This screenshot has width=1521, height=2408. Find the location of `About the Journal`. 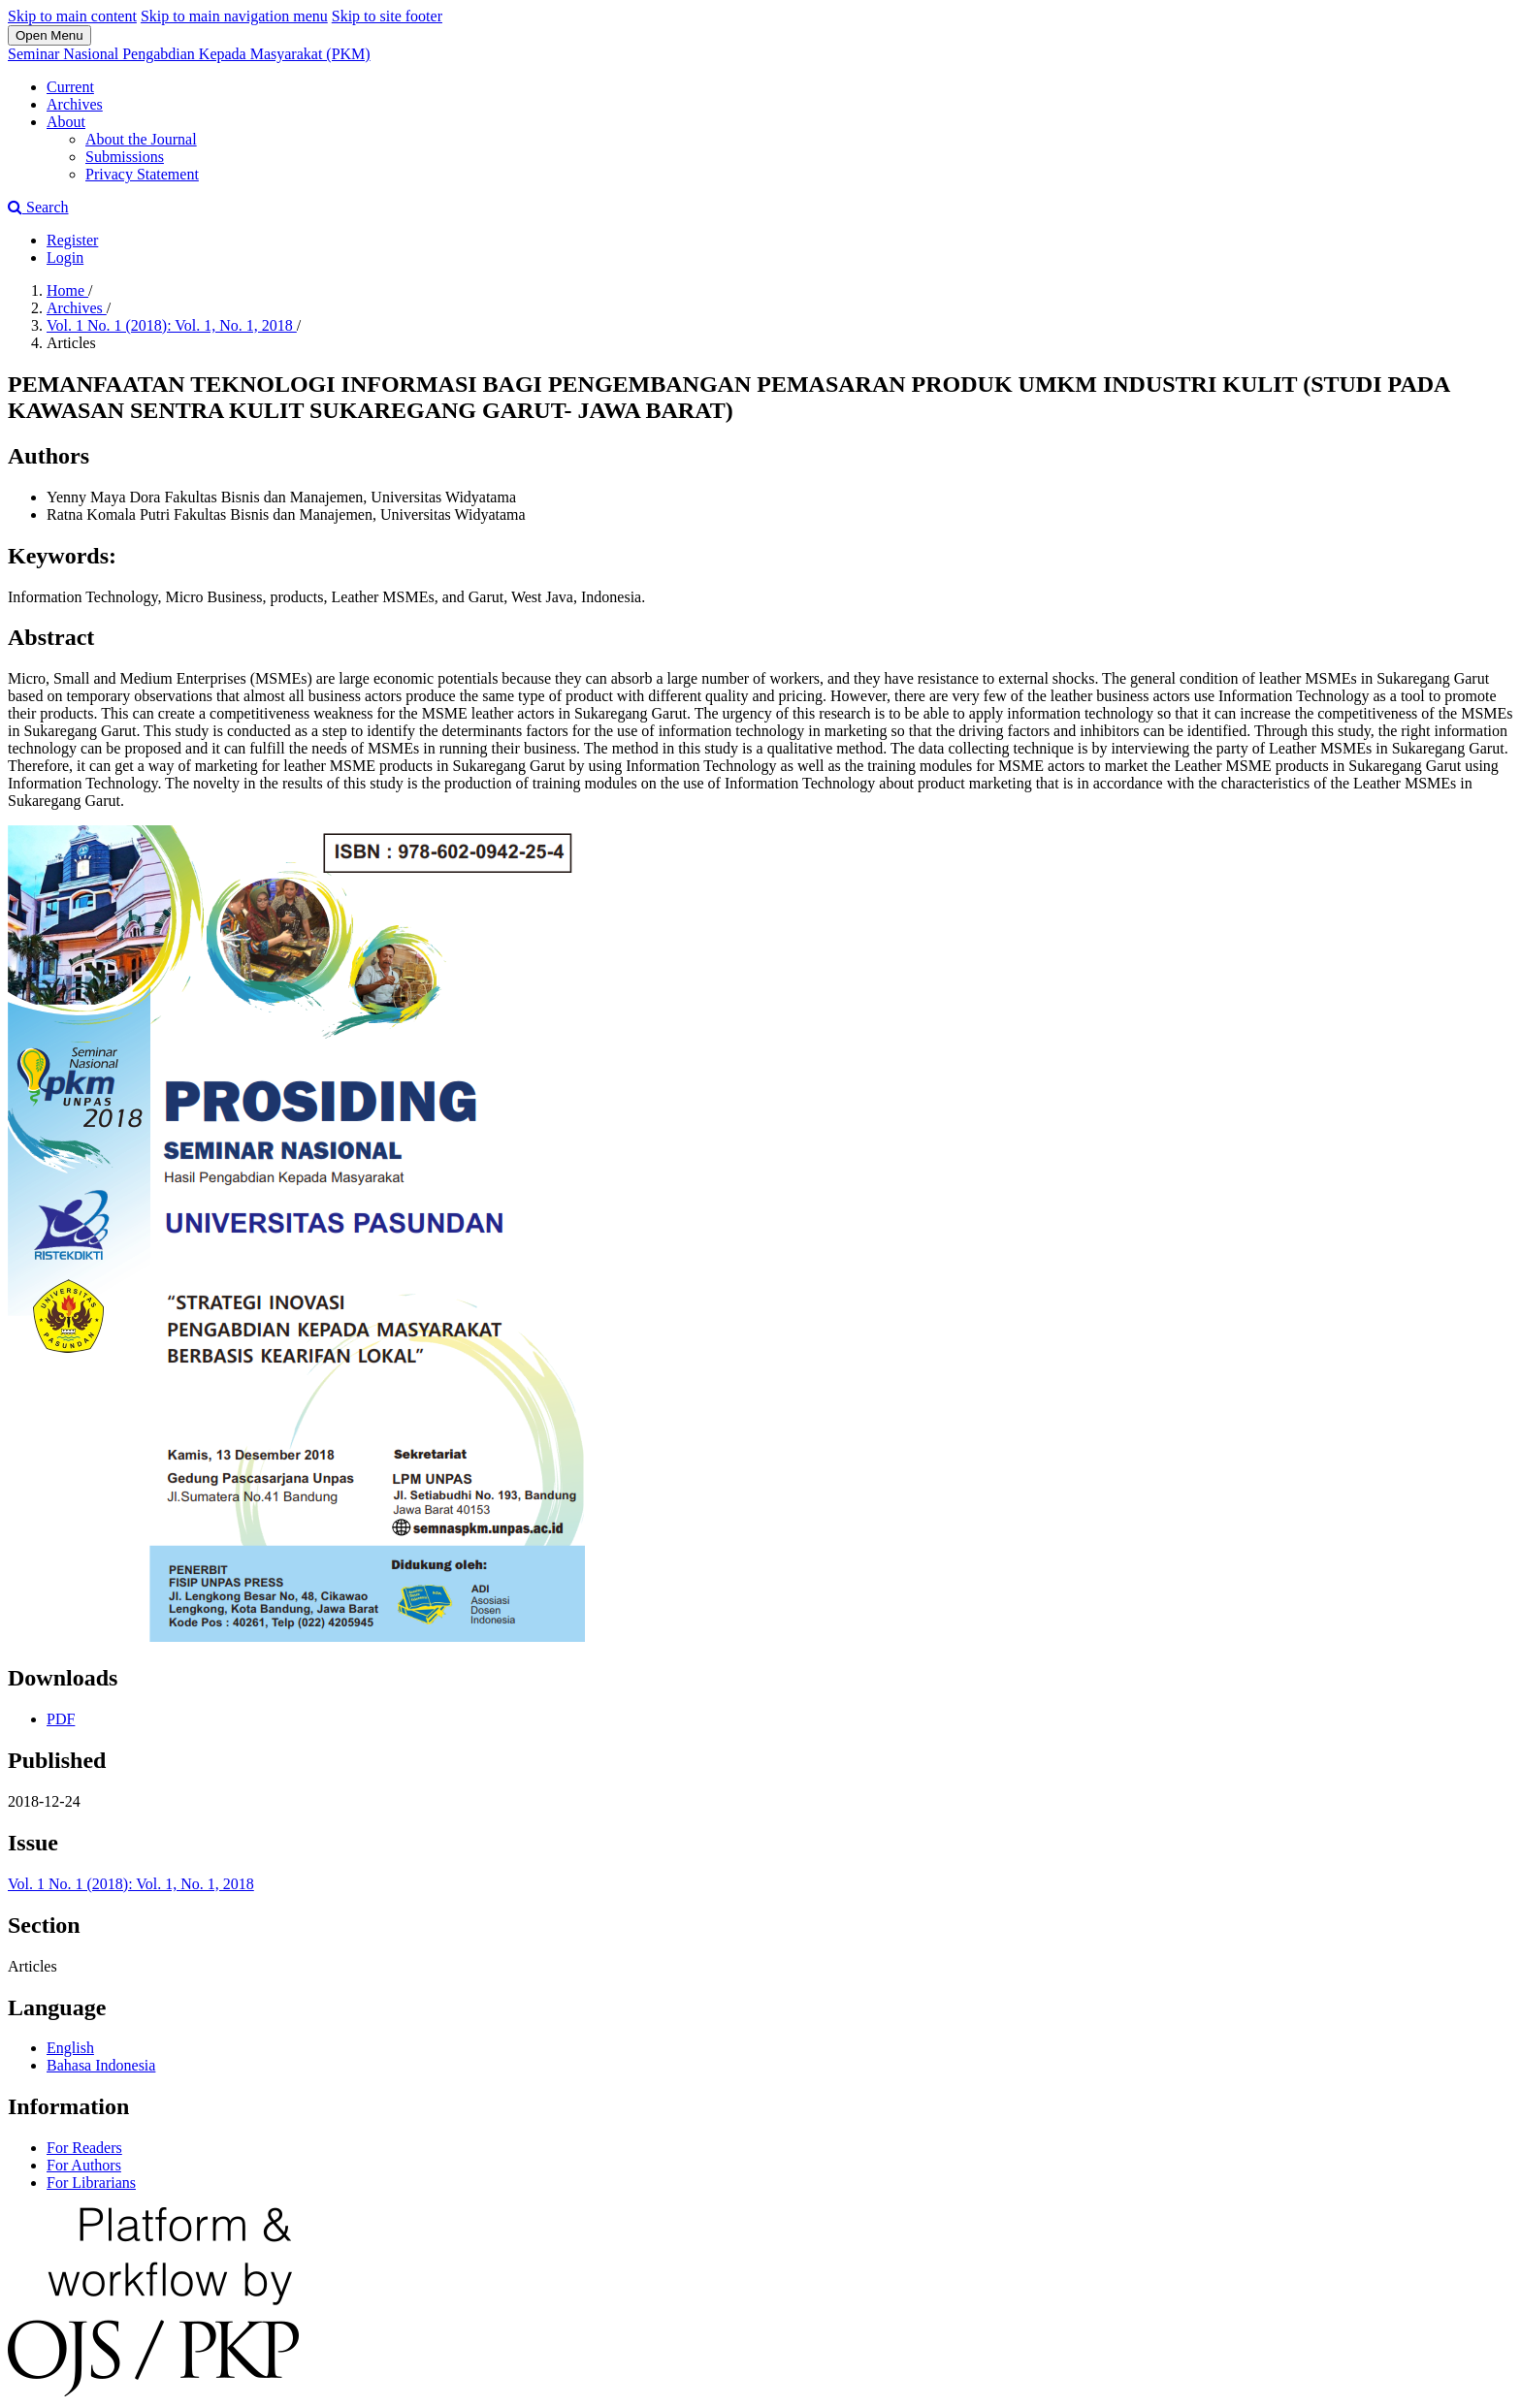

About the Journal is located at coordinates (141, 139).